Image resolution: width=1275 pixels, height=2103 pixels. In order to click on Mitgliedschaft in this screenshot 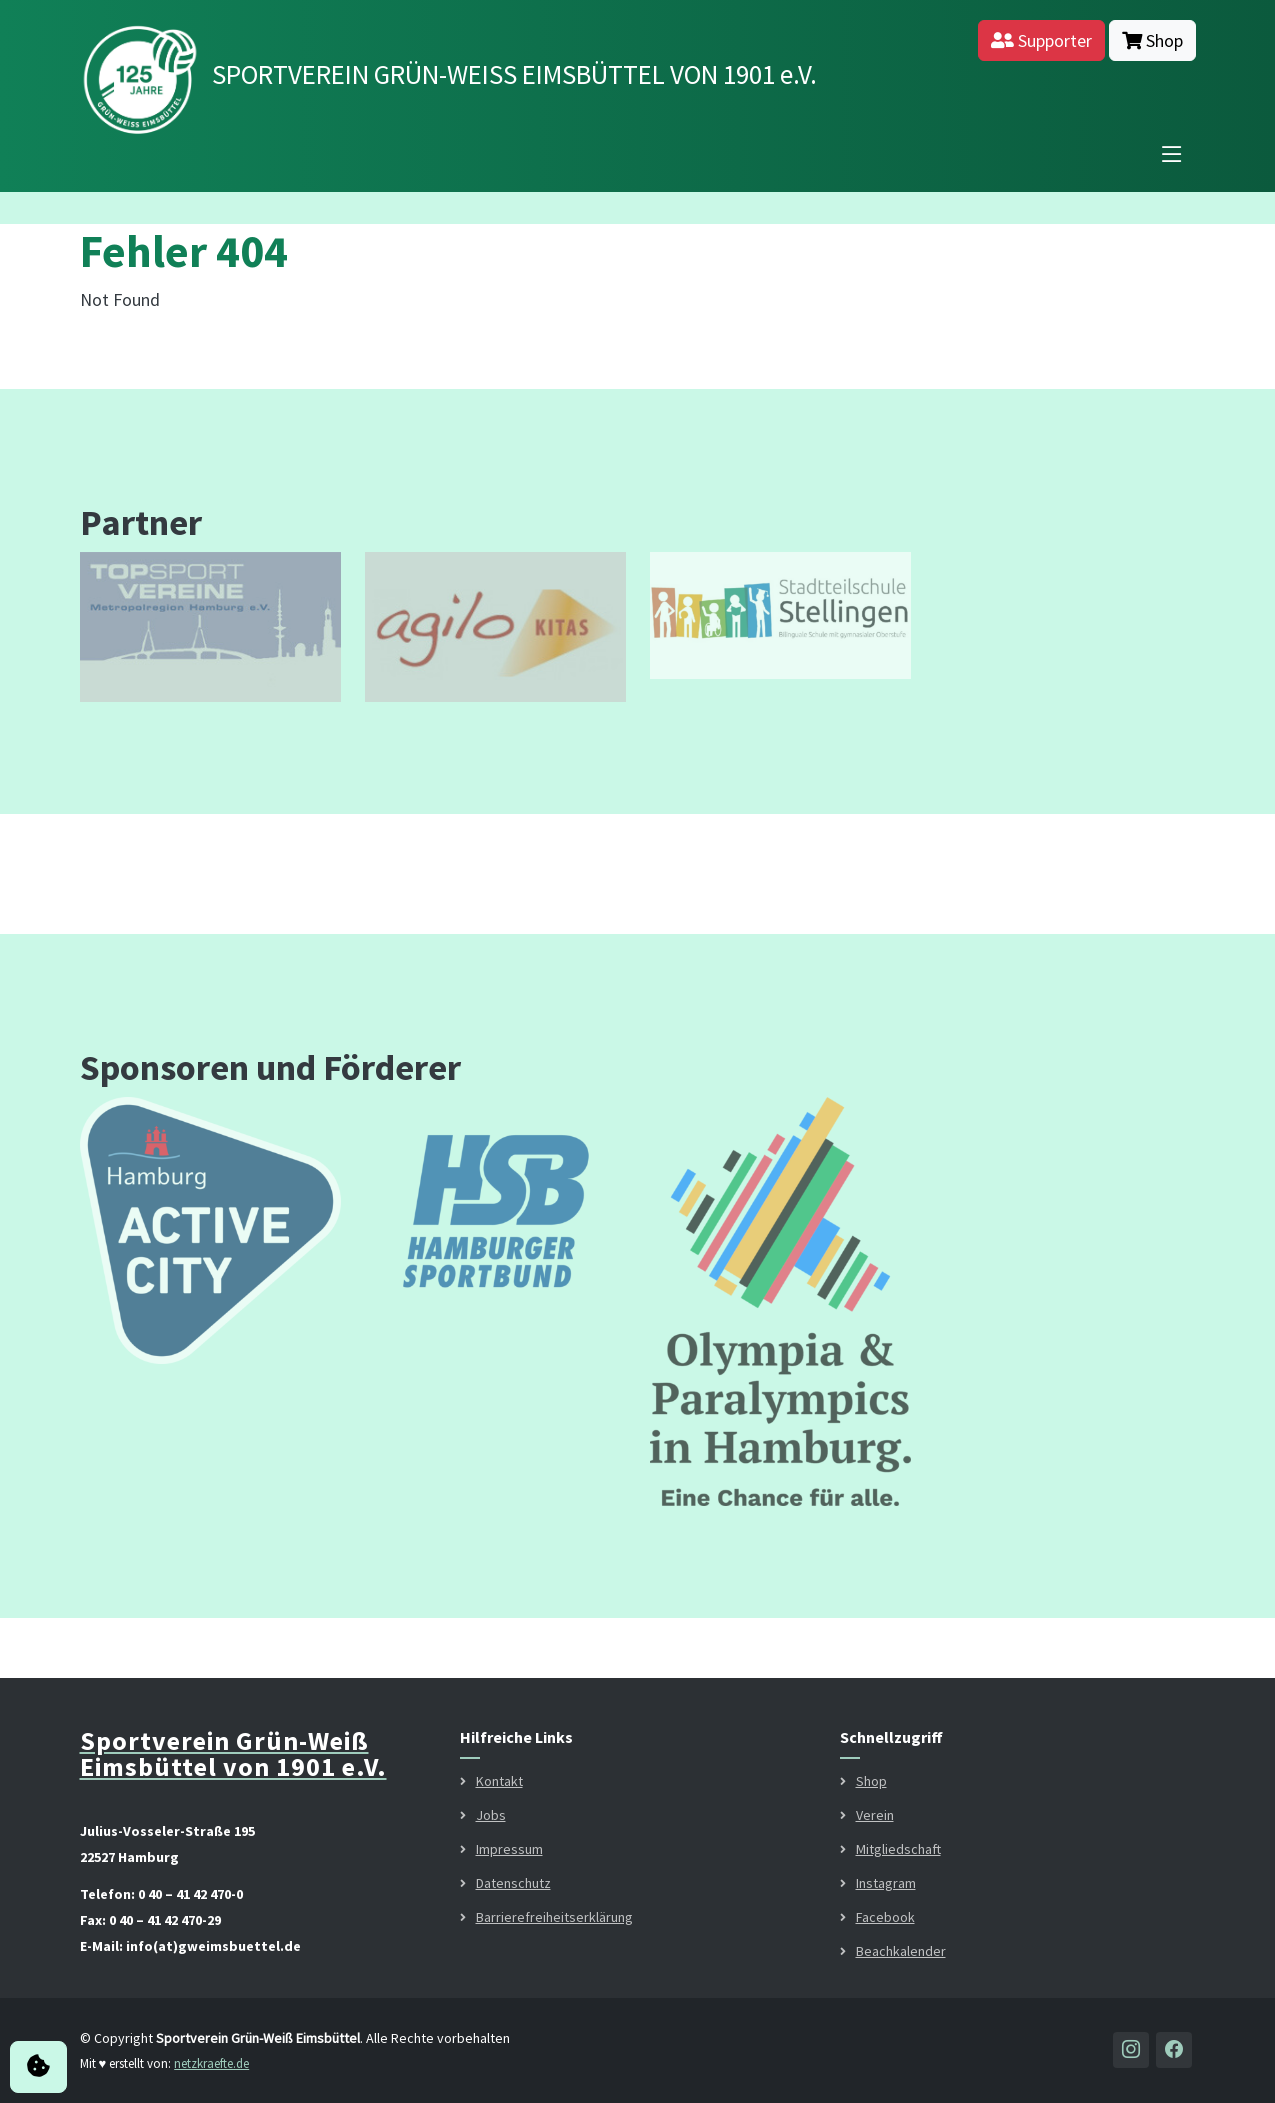, I will do `click(898, 1849)`.